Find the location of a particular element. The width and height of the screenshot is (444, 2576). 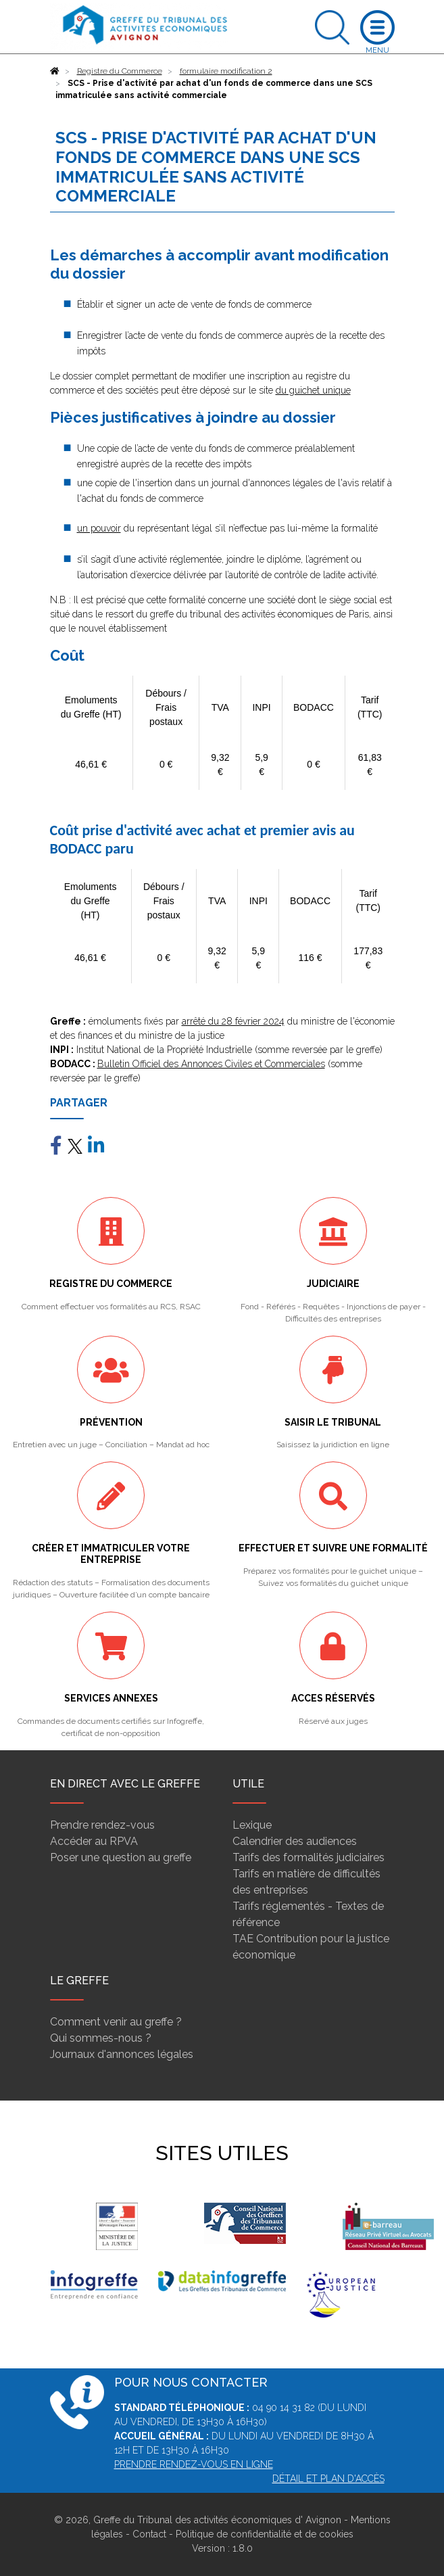

PRENDRE RENDEZ-VOUS EN LIGNE is located at coordinates (193, 2464).